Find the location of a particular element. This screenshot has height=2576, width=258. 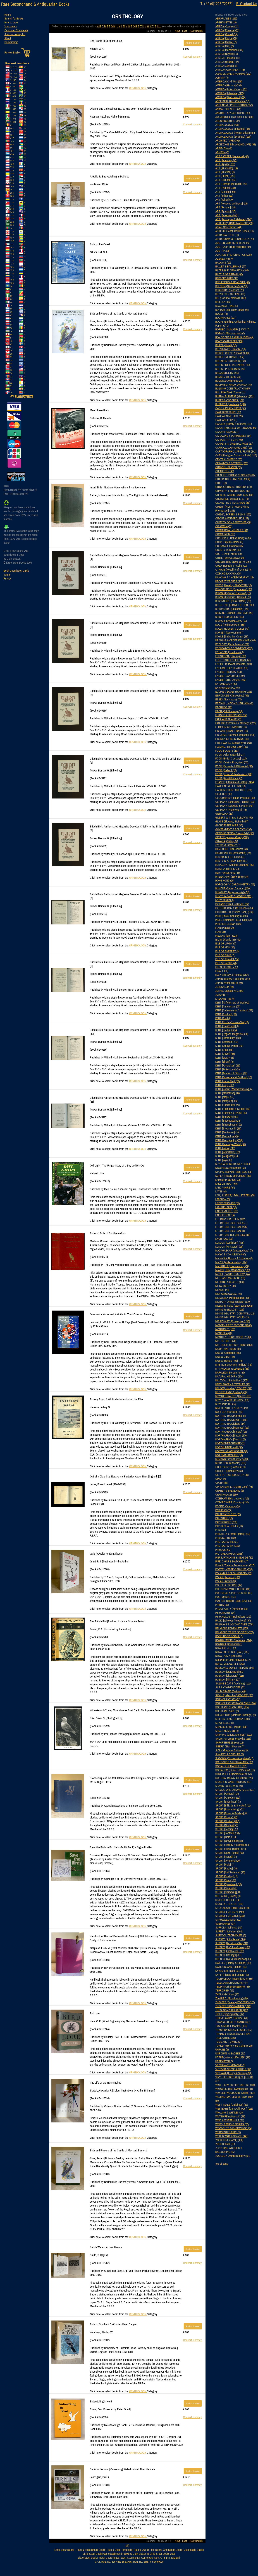

ZOOLOGY (Animal Biology) (61) is located at coordinates (232, 2156).